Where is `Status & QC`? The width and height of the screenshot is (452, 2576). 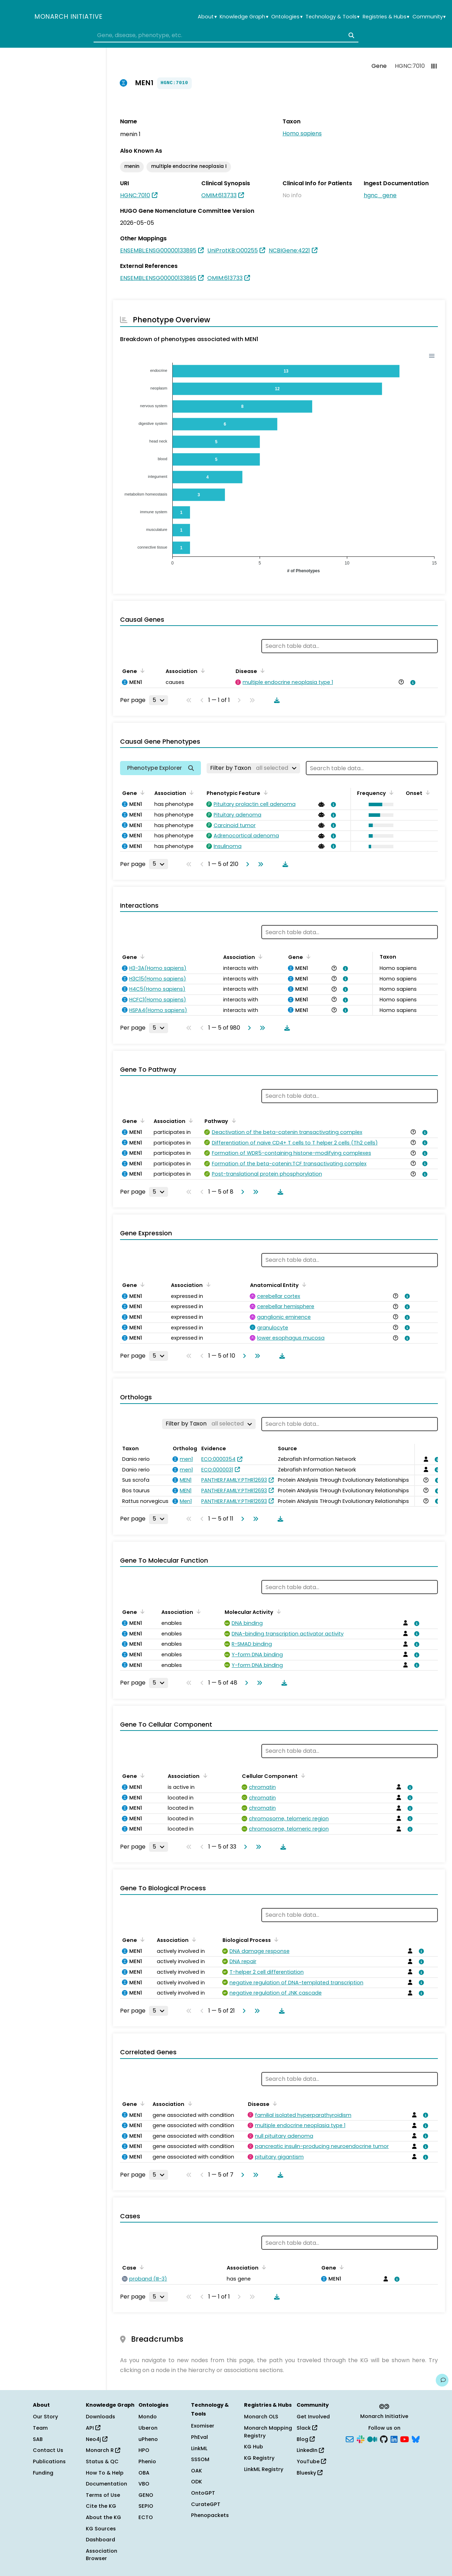
Status & QC is located at coordinates (102, 2461).